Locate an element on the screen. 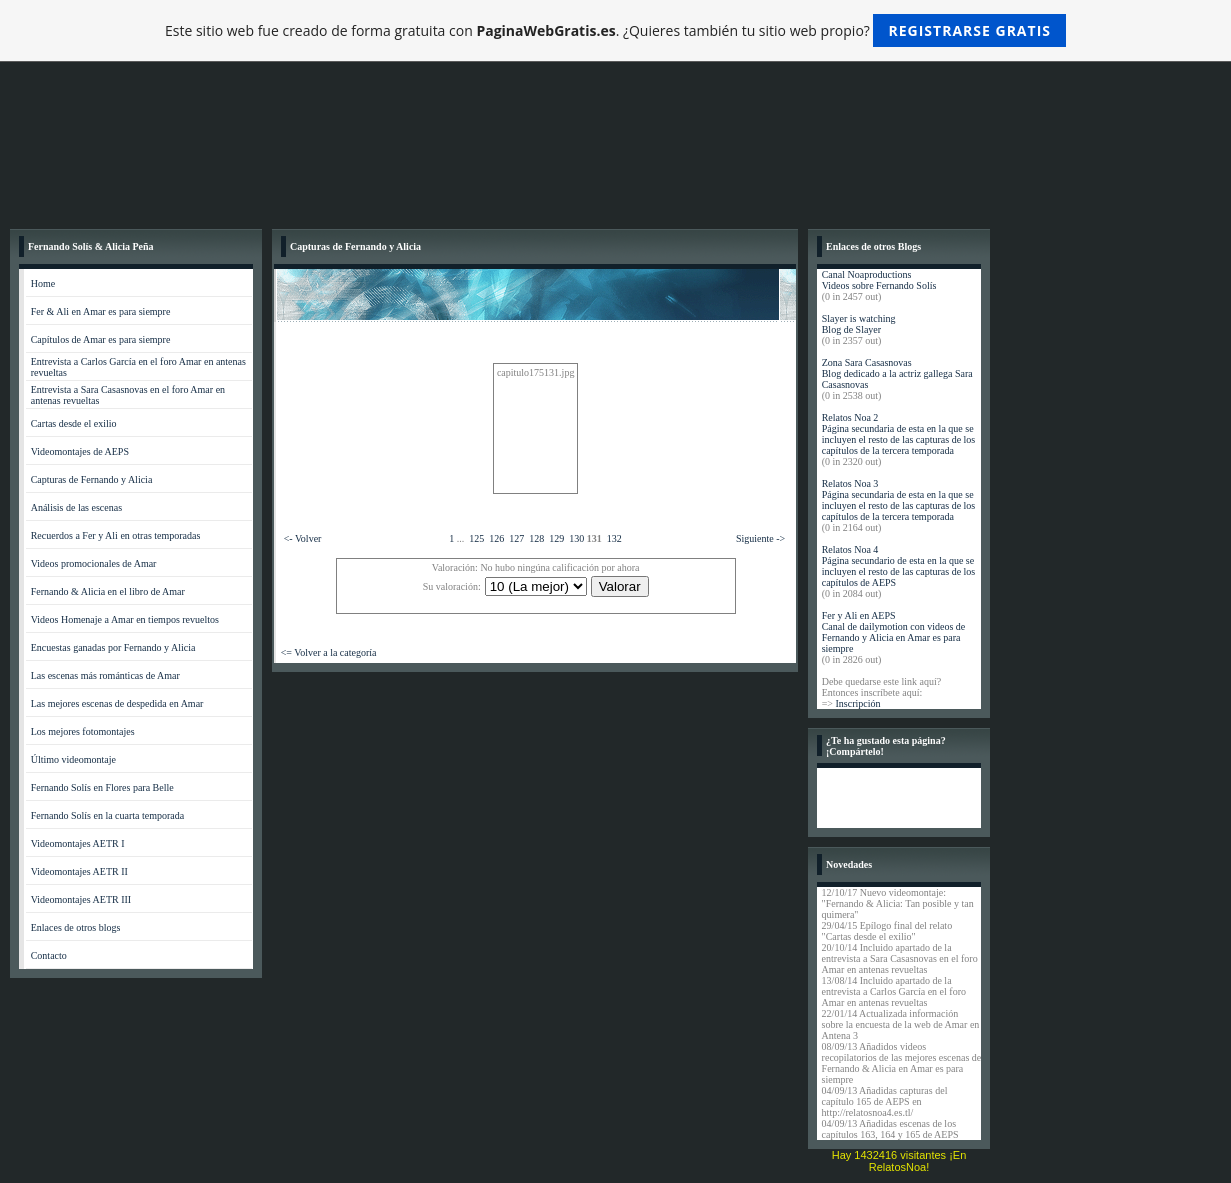 The image size is (1231, 1183). Blog de Slayer is located at coordinates (851, 329).